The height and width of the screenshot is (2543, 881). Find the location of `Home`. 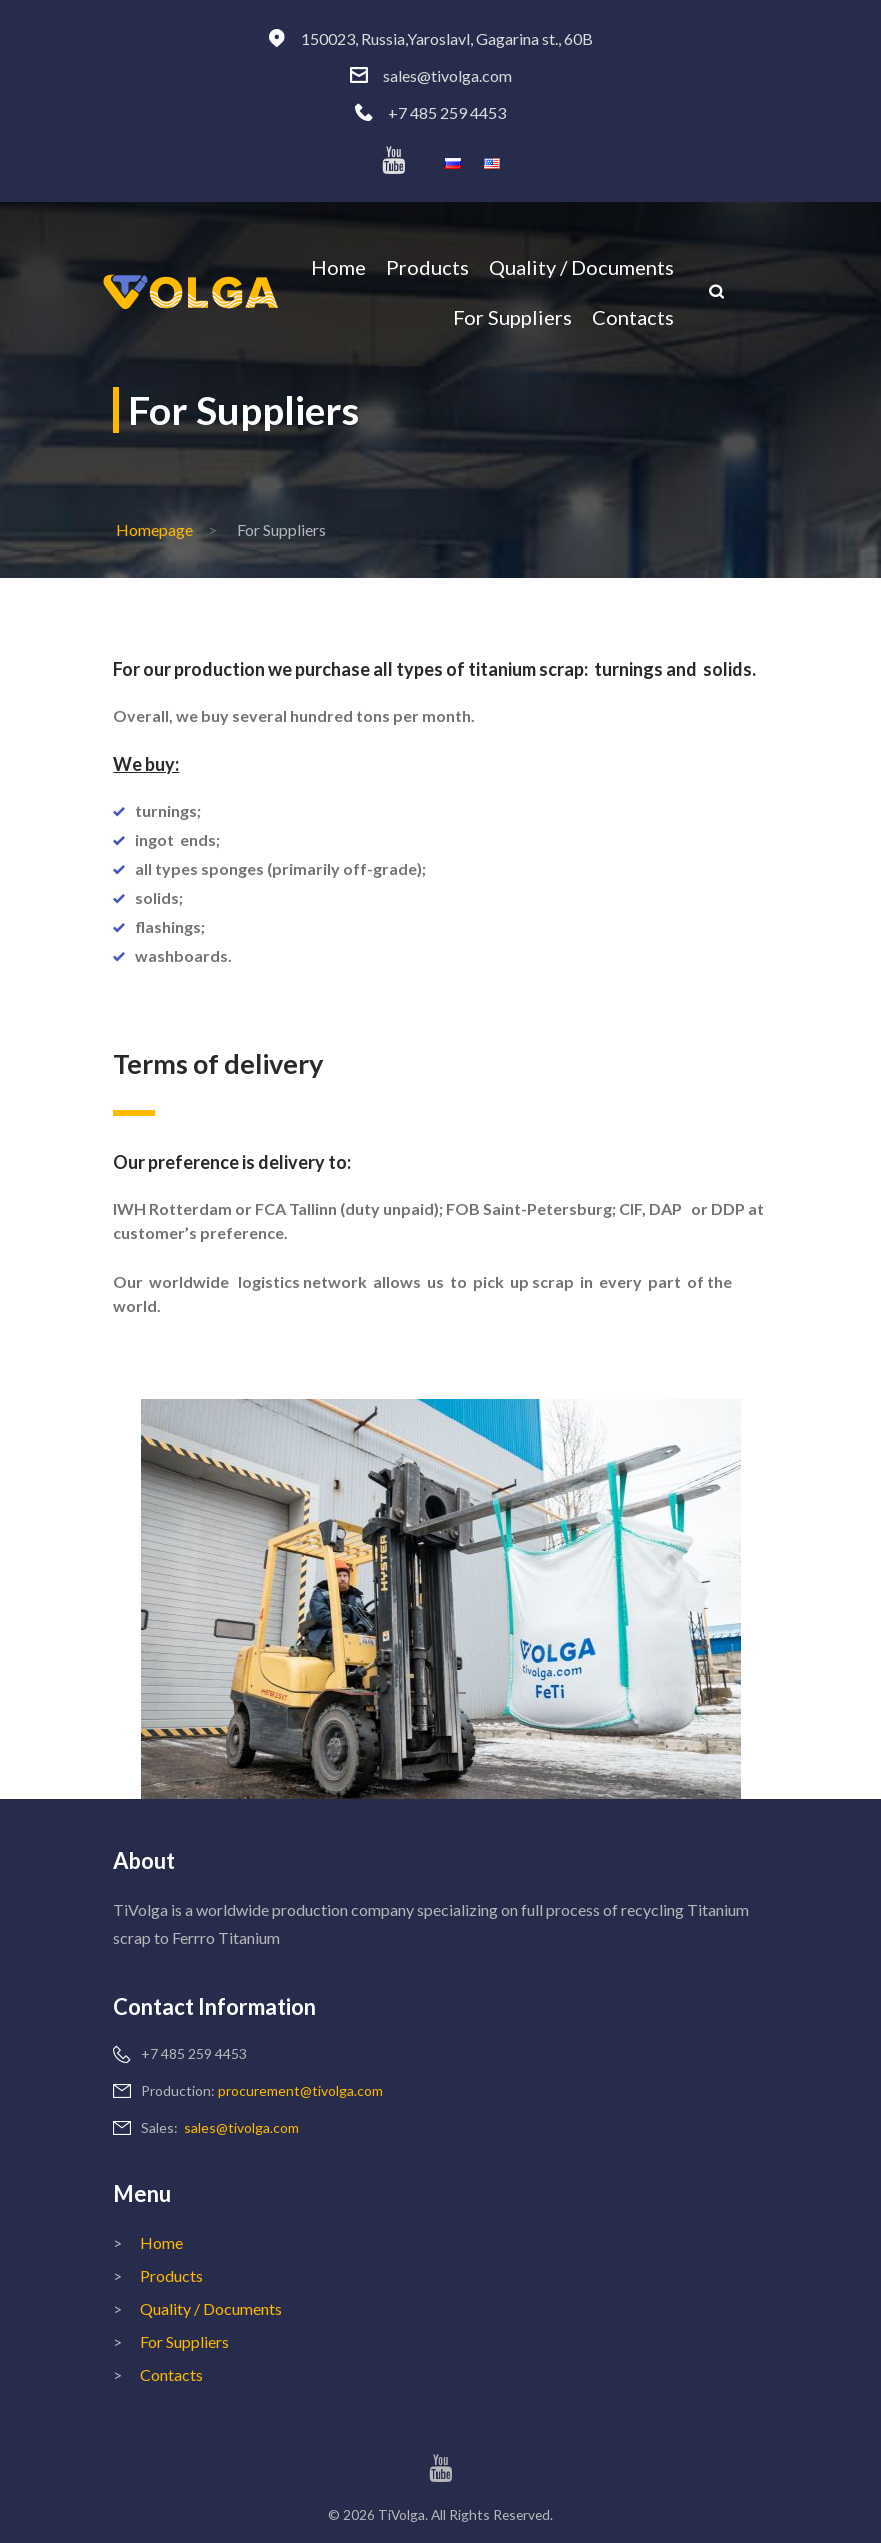

Home is located at coordinates (161, 2242).